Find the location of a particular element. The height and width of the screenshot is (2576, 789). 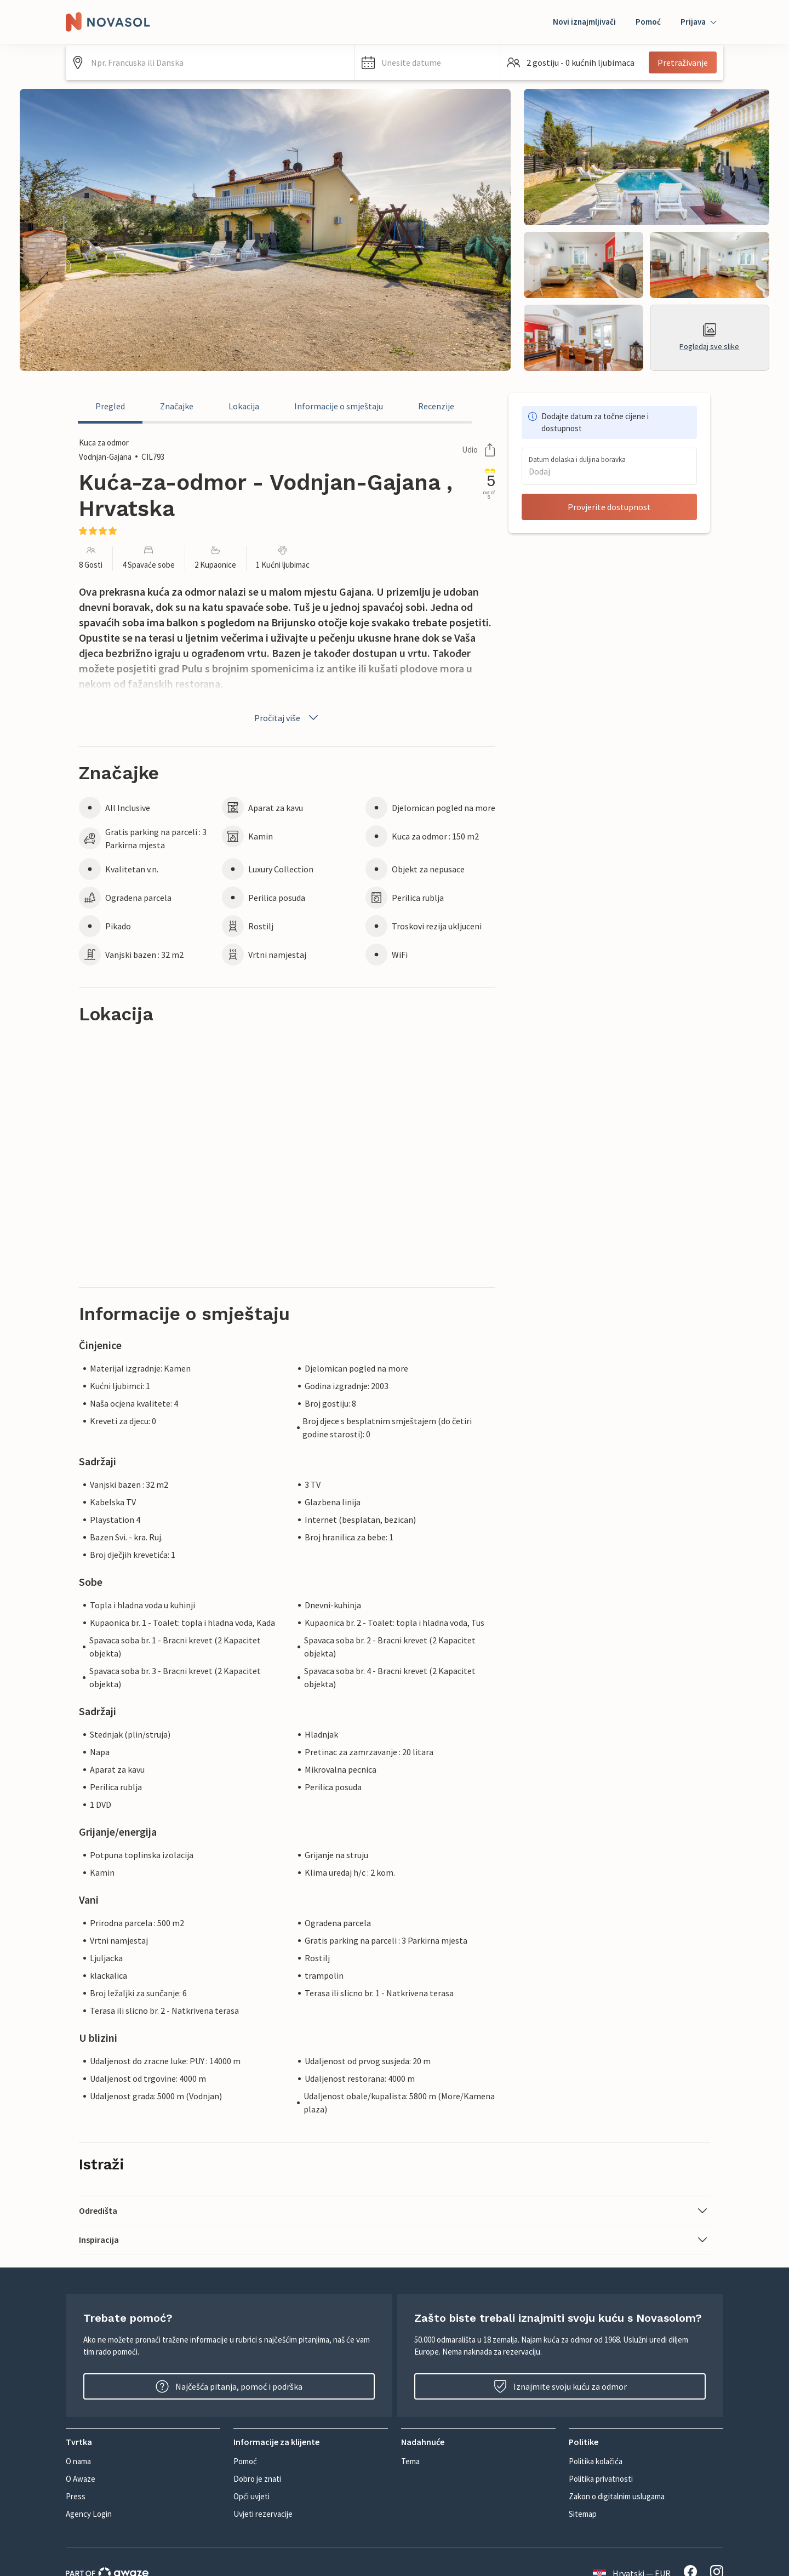

Pomoć is located at coordinates (648, 21).